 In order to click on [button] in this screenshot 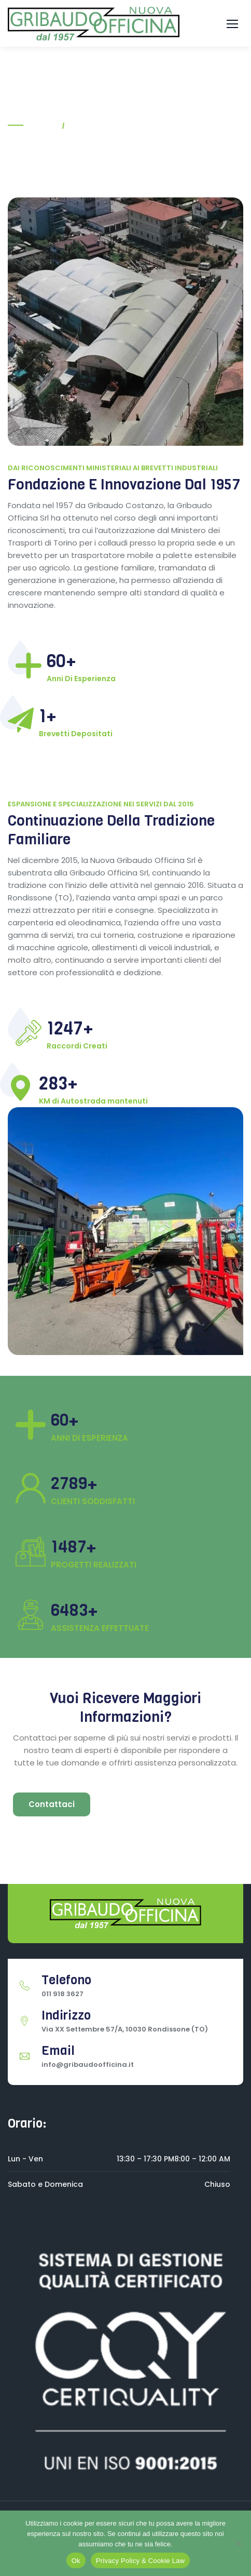, I will do `click(232, 24)`.